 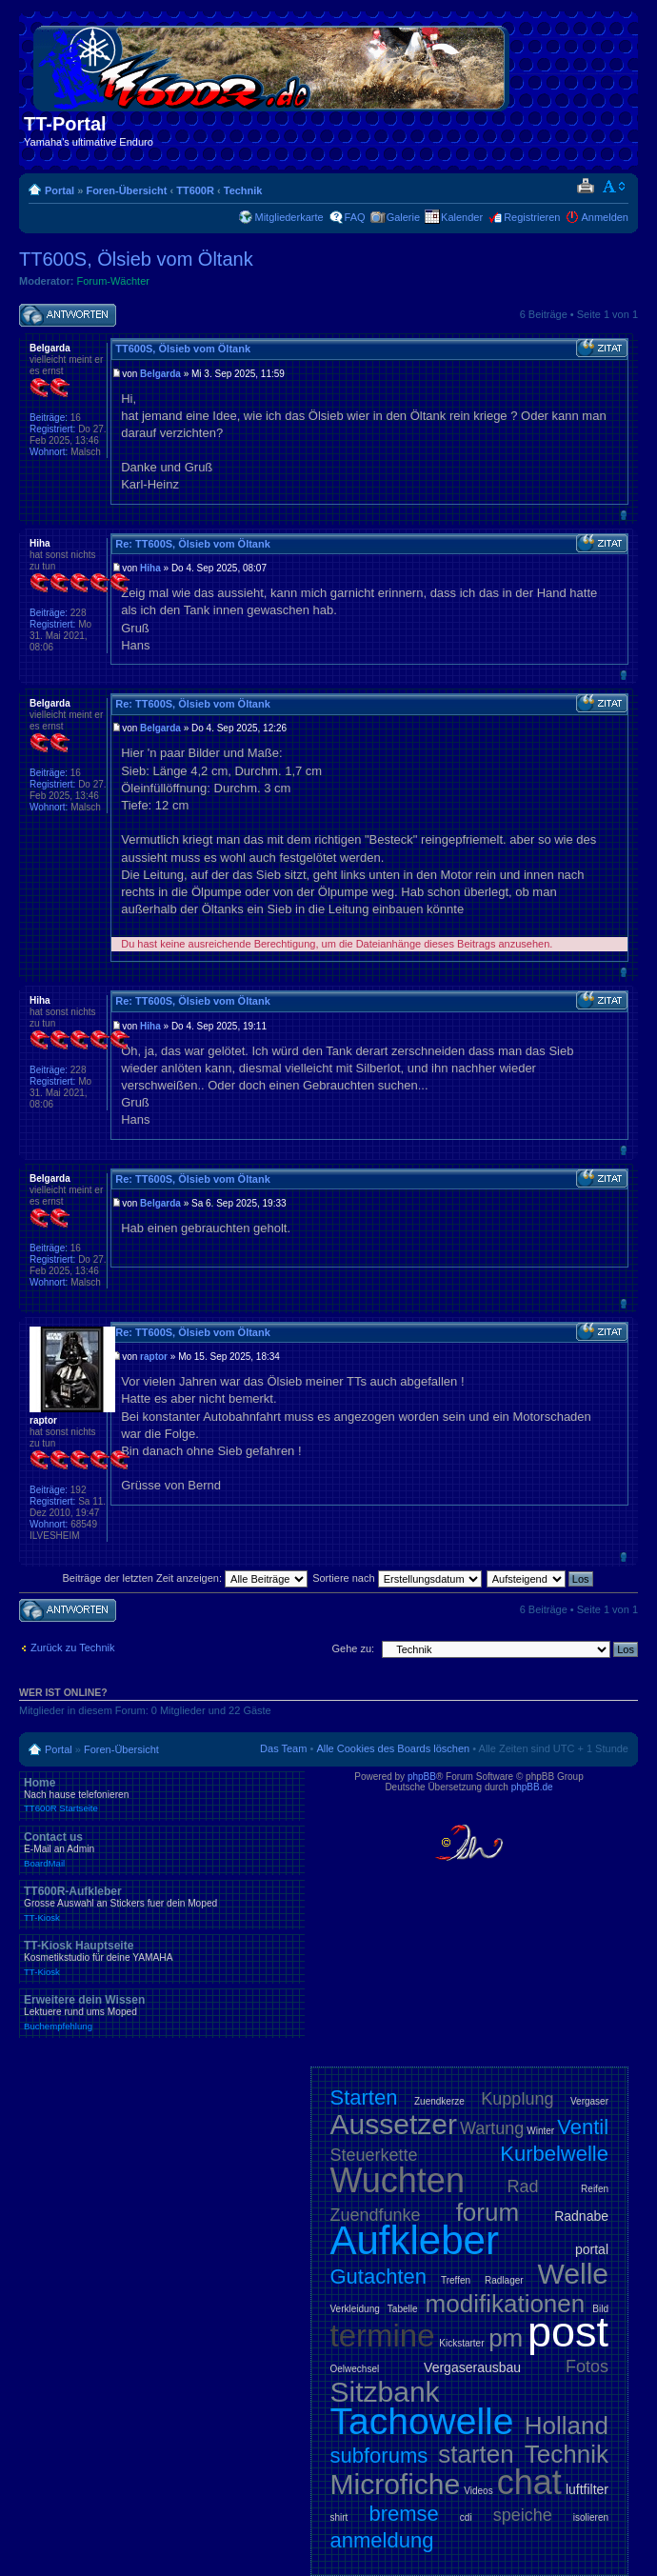 What do you see at coordinates (403, 217) in the screenshot?
I see `Galerie` at bounding box center [403, 217].